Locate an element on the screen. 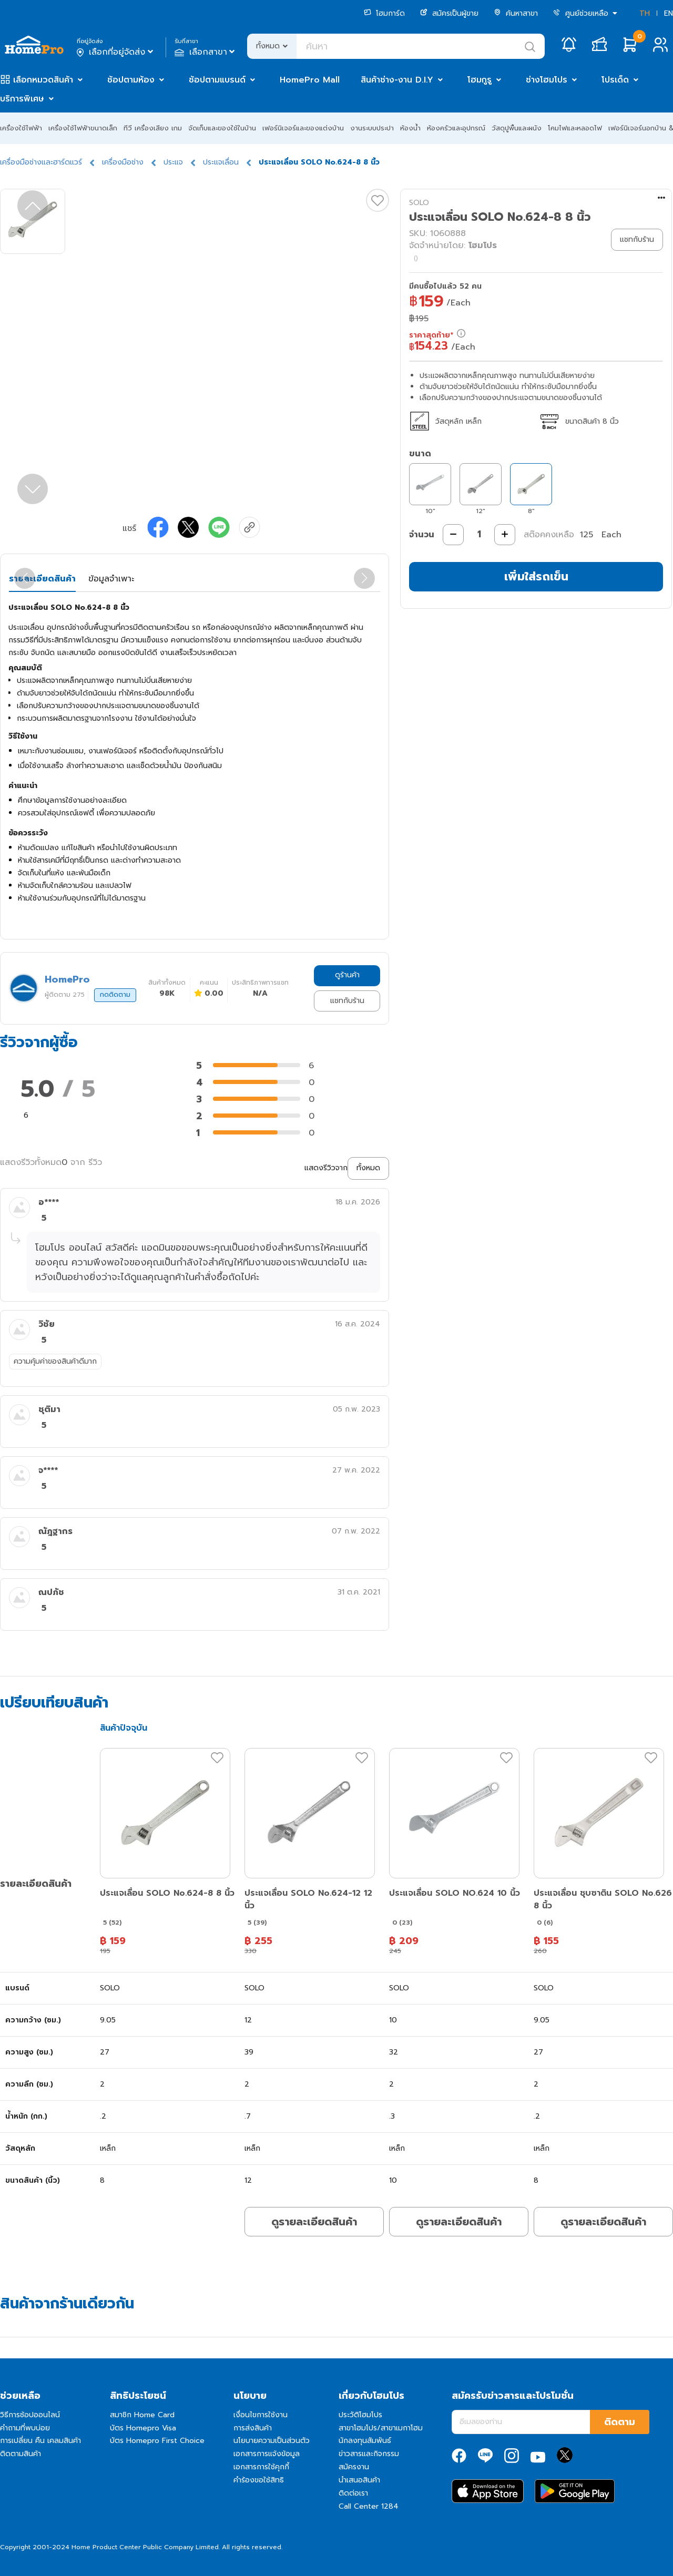  ทีวี เครื่องเสียง เกม is located at coordinates (153, 128).